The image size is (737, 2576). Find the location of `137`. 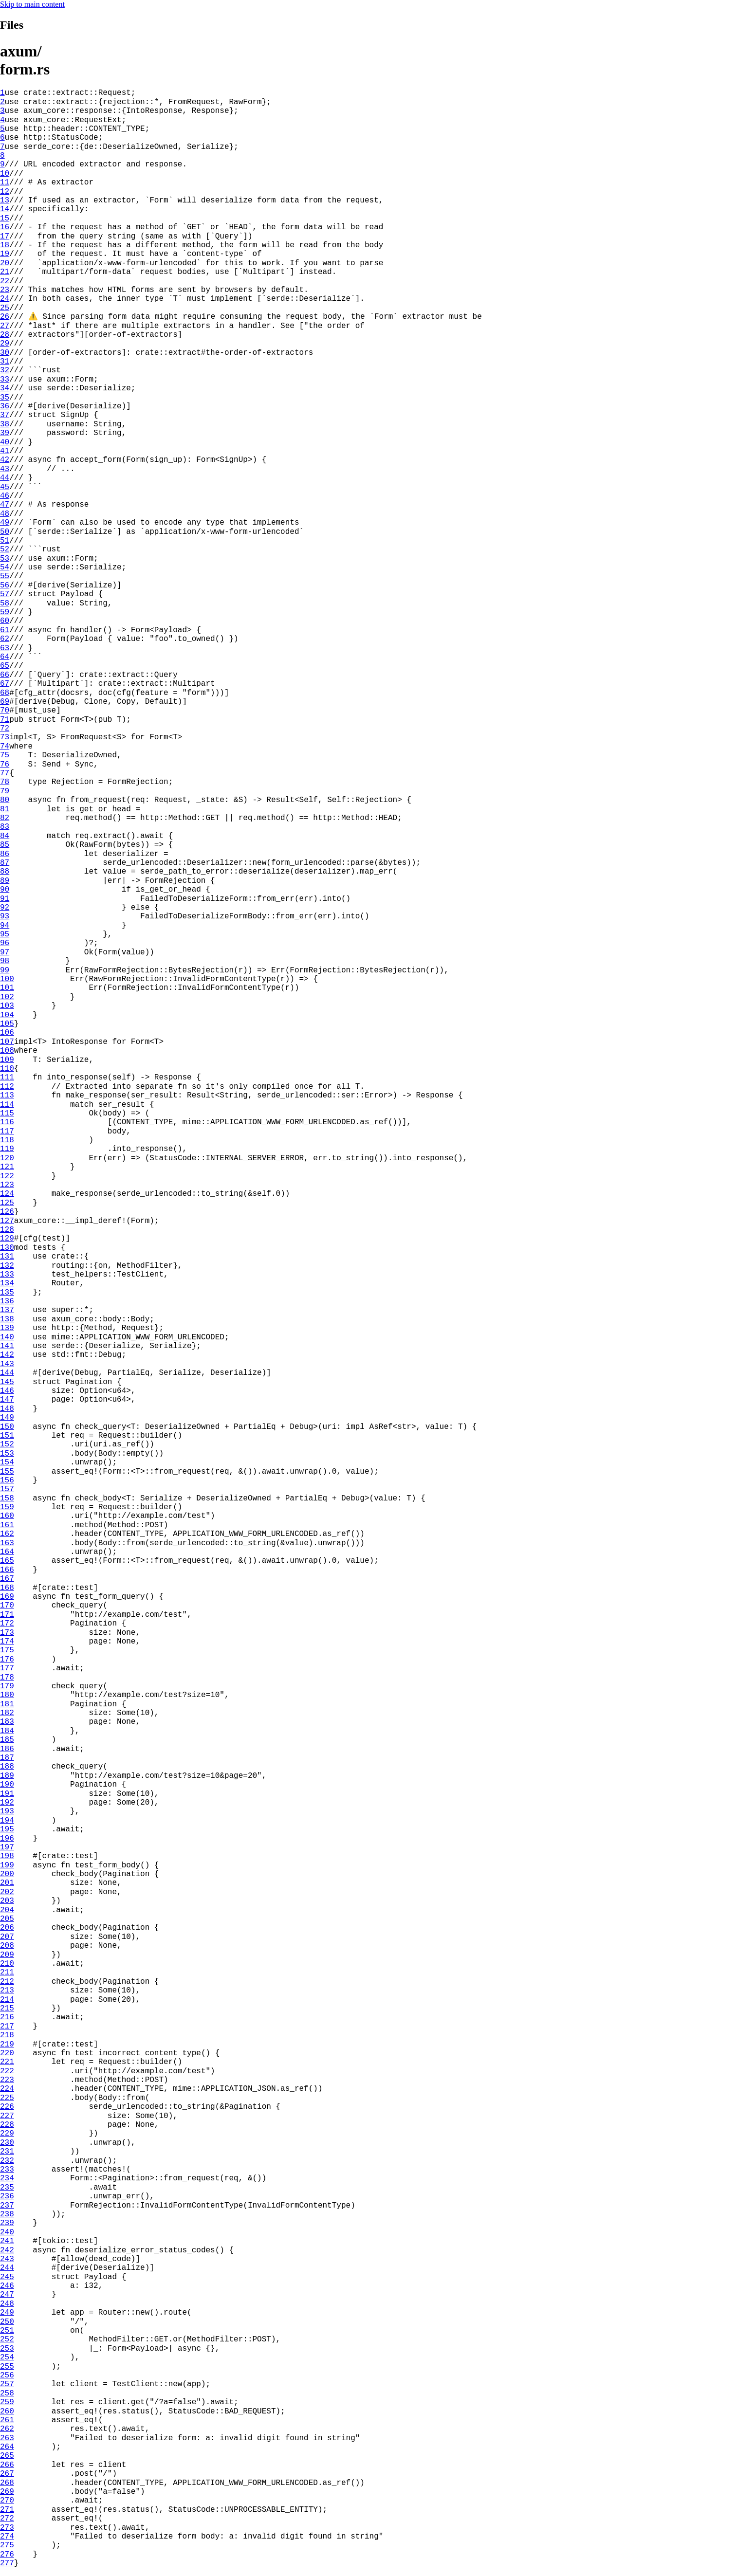

137 is located at coordinates (7, 1310).